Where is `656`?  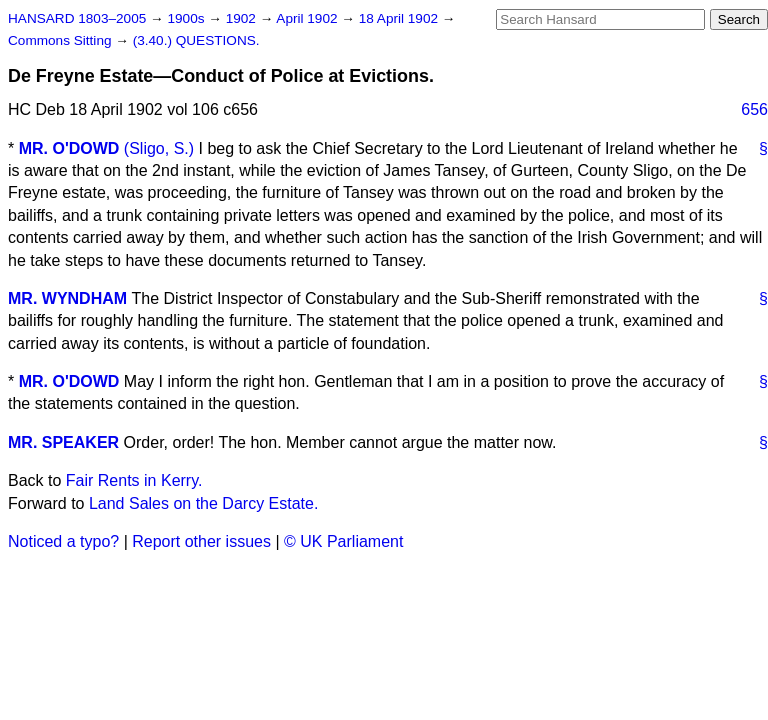 656 is located at coordinates (754, 109).